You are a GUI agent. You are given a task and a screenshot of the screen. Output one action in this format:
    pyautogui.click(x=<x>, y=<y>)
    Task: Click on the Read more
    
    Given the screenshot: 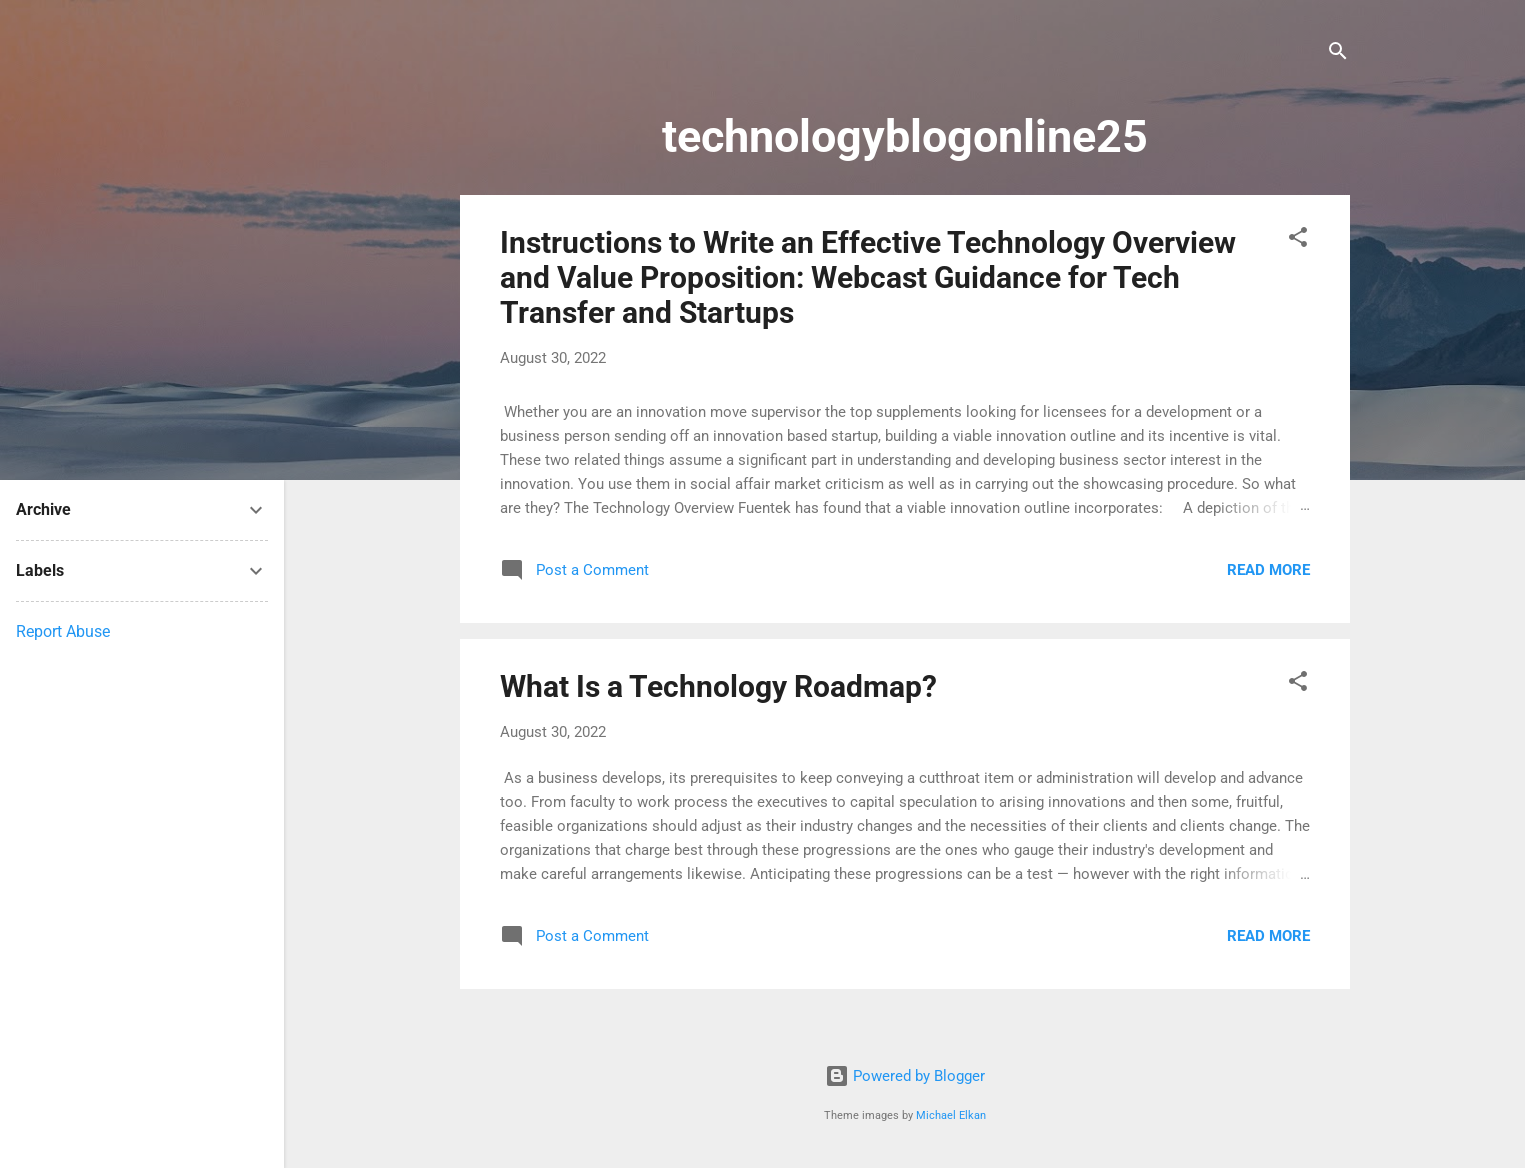 What is the action you would take?
    pyautogui.click(x=1268, y=570)
    